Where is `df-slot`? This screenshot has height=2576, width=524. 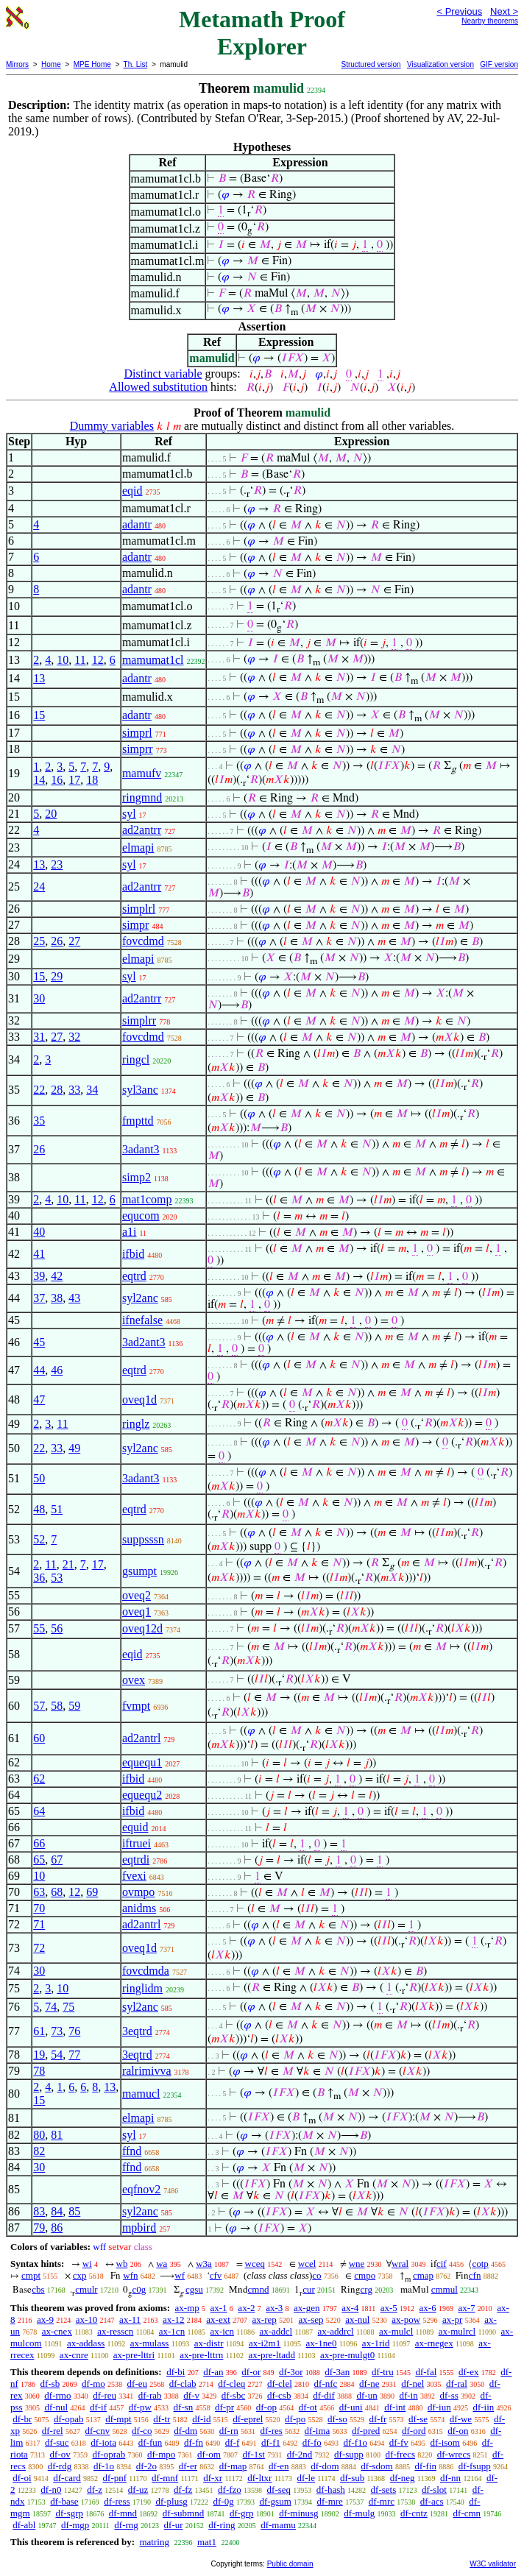 df-slot is located at coordinates (434, 2489).